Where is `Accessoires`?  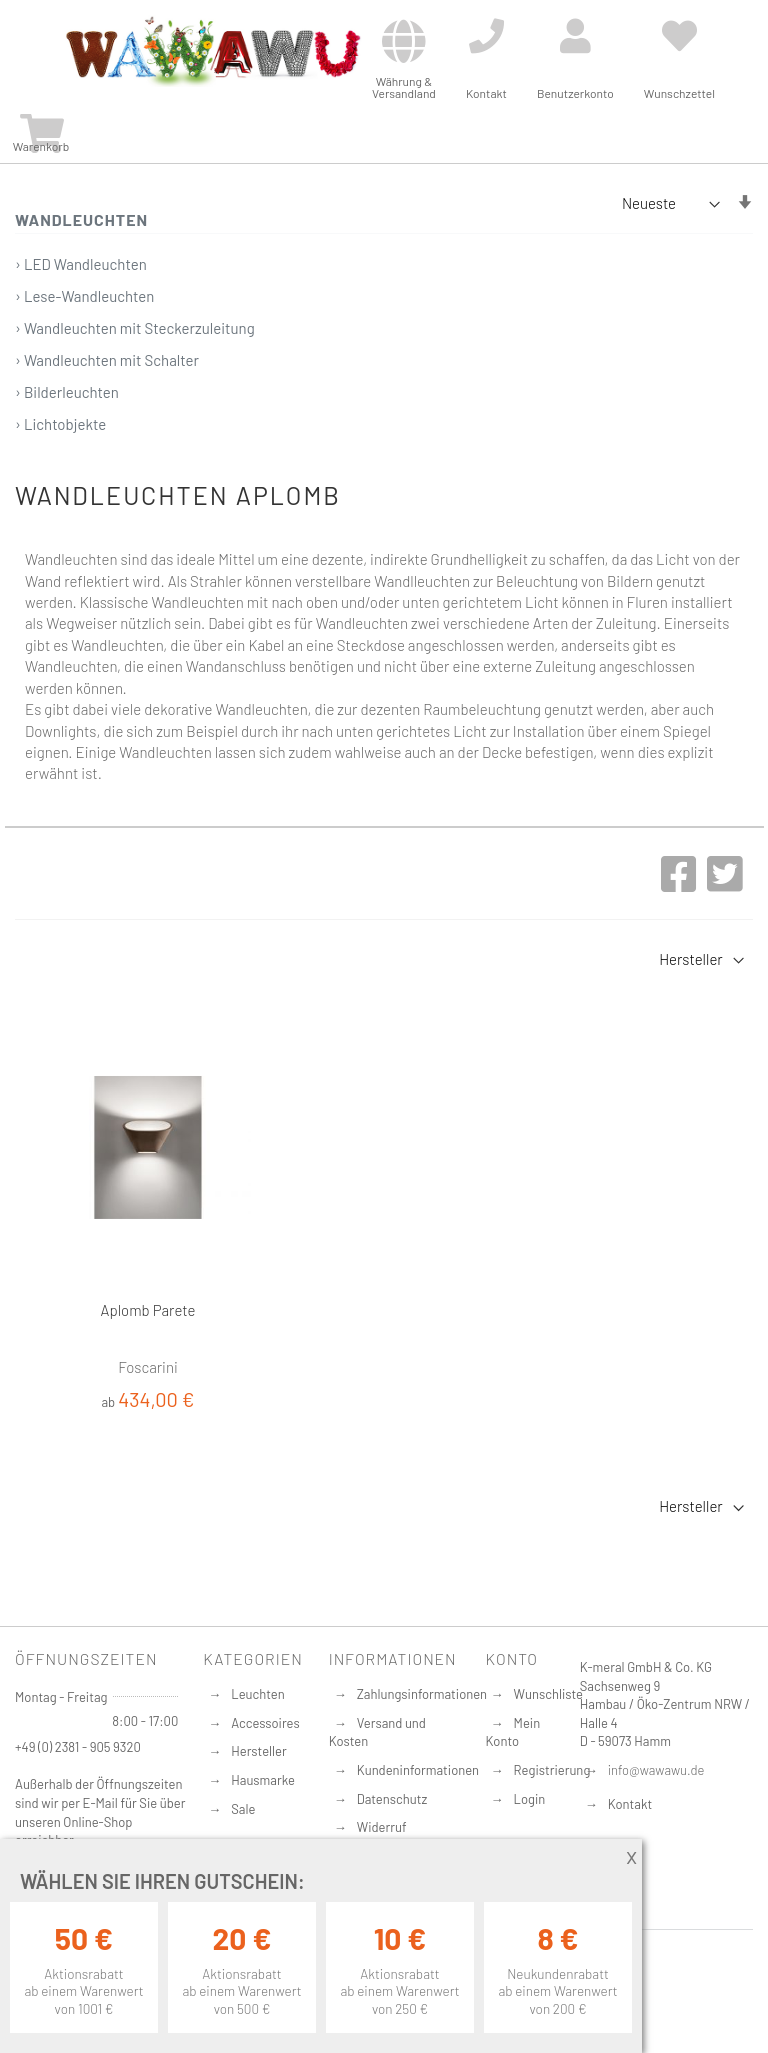
Accessoires is located at coordinates (265, 1723).